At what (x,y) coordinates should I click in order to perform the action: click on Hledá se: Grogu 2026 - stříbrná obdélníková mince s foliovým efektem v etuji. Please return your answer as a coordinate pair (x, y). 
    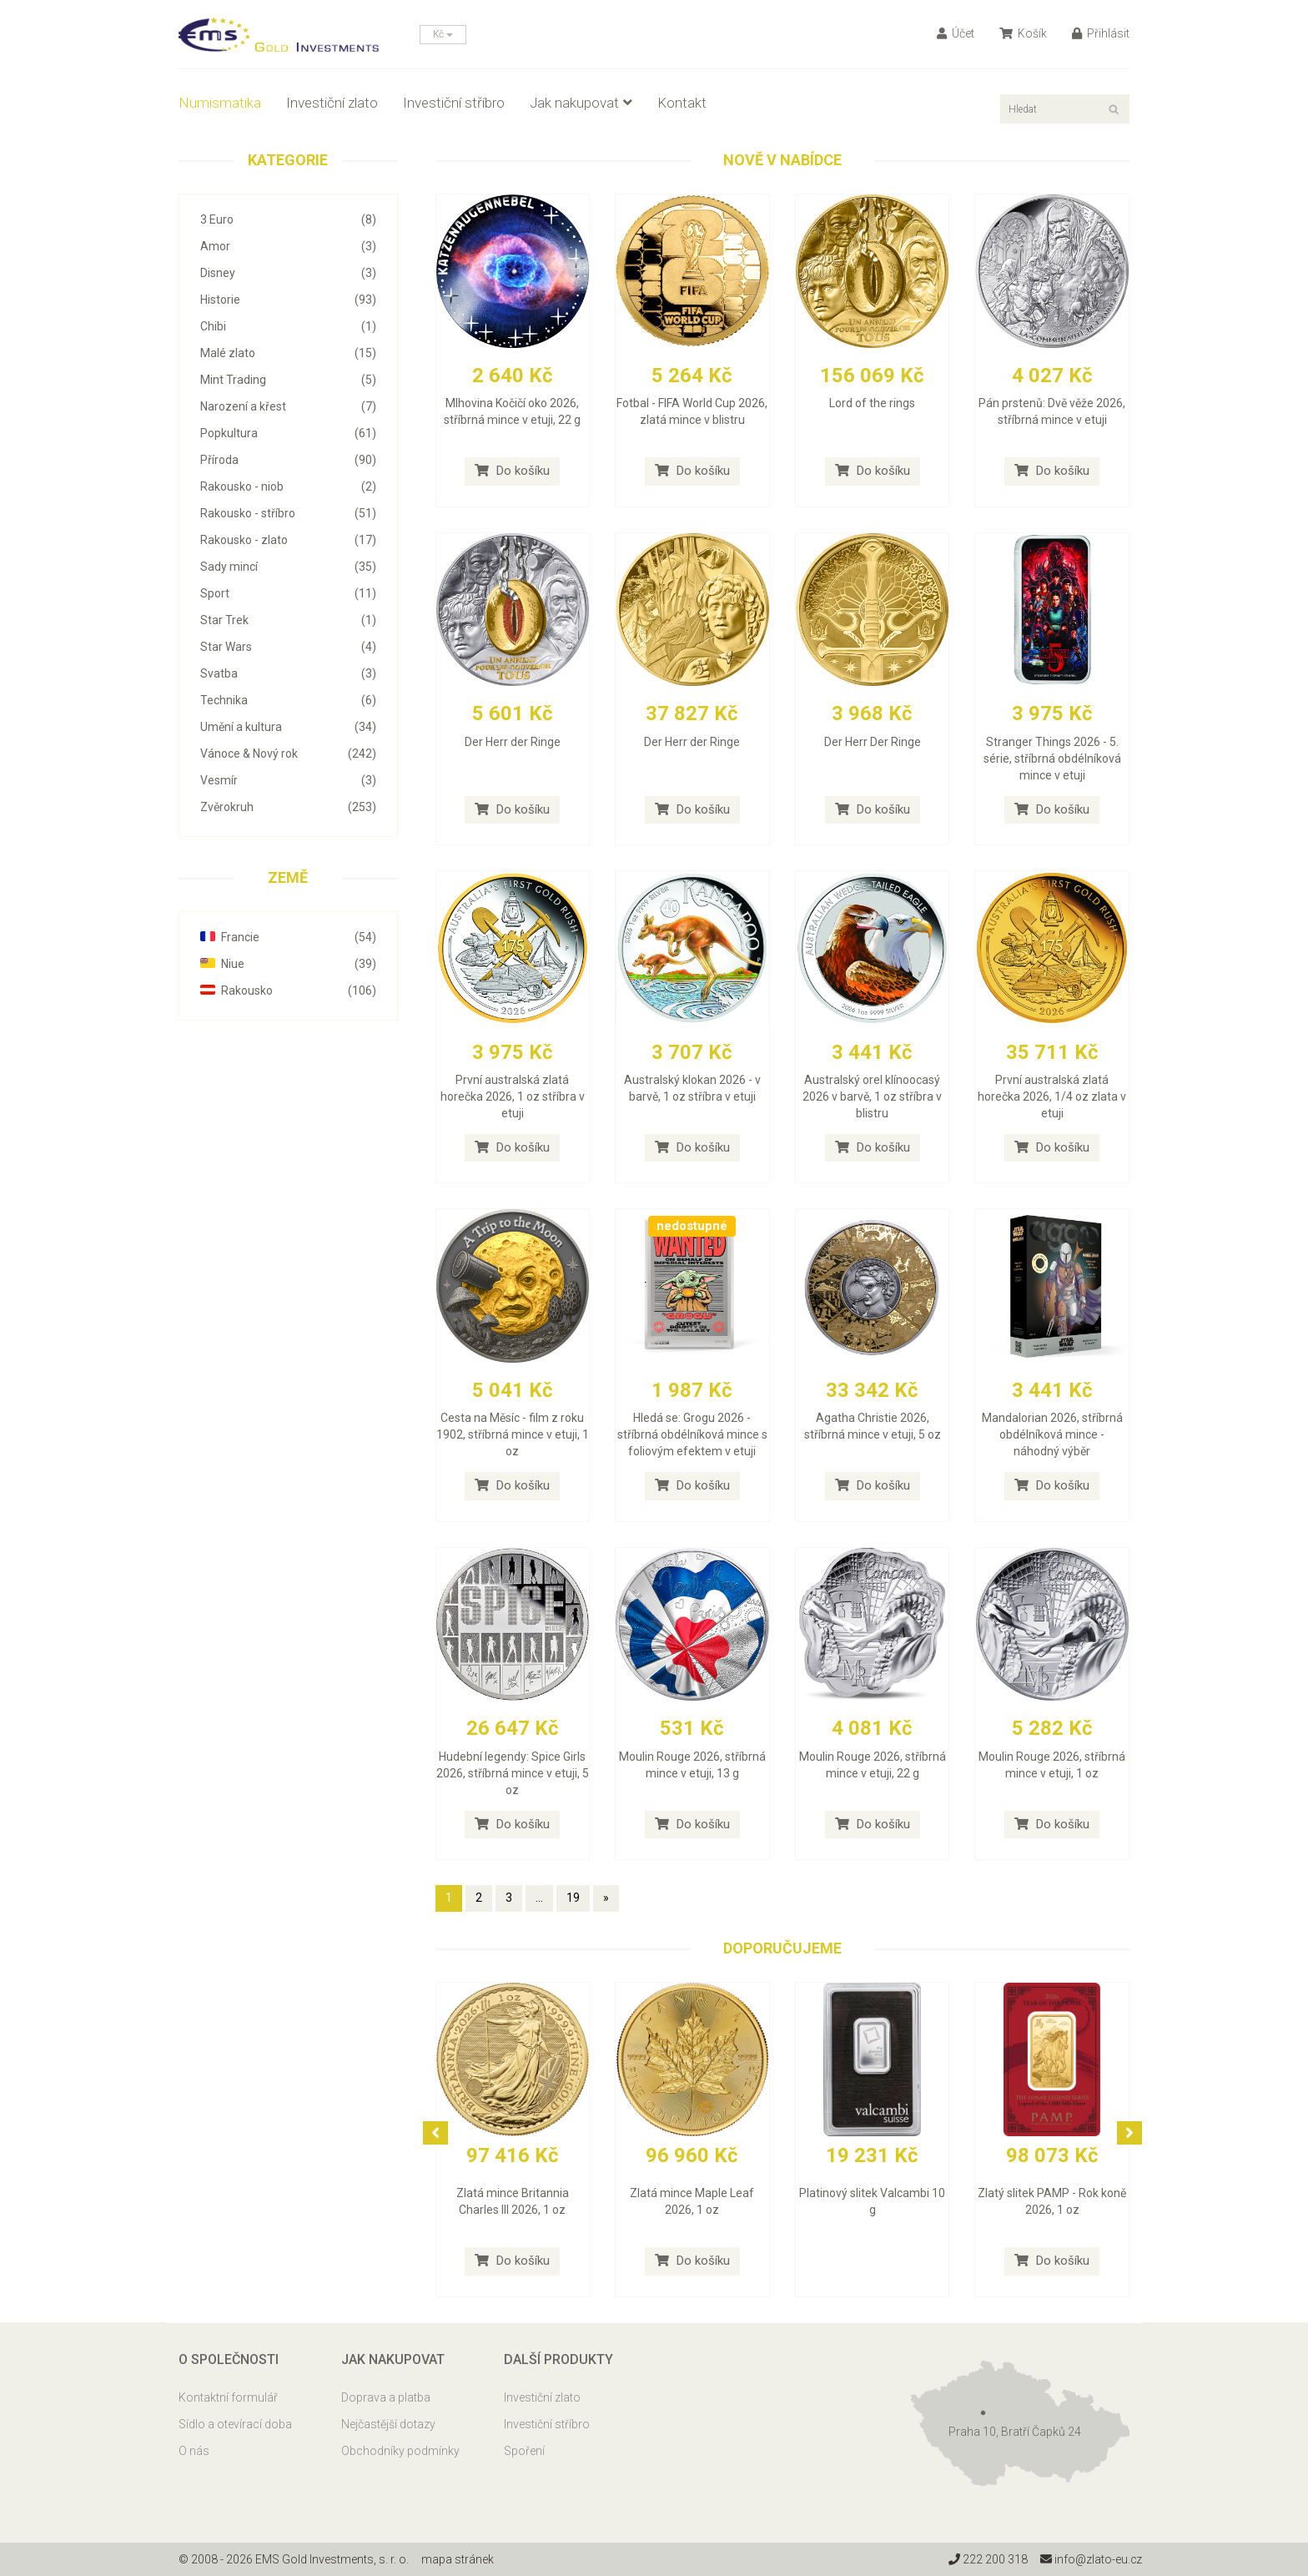
    Looking at the image, I should click on (692, 1434).